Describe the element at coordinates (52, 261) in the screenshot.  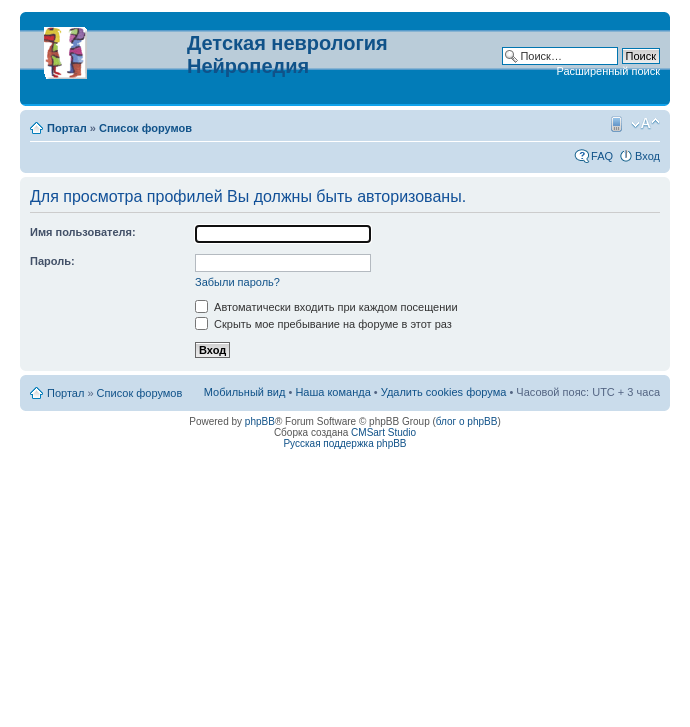
I see `Пароль:` at that location.